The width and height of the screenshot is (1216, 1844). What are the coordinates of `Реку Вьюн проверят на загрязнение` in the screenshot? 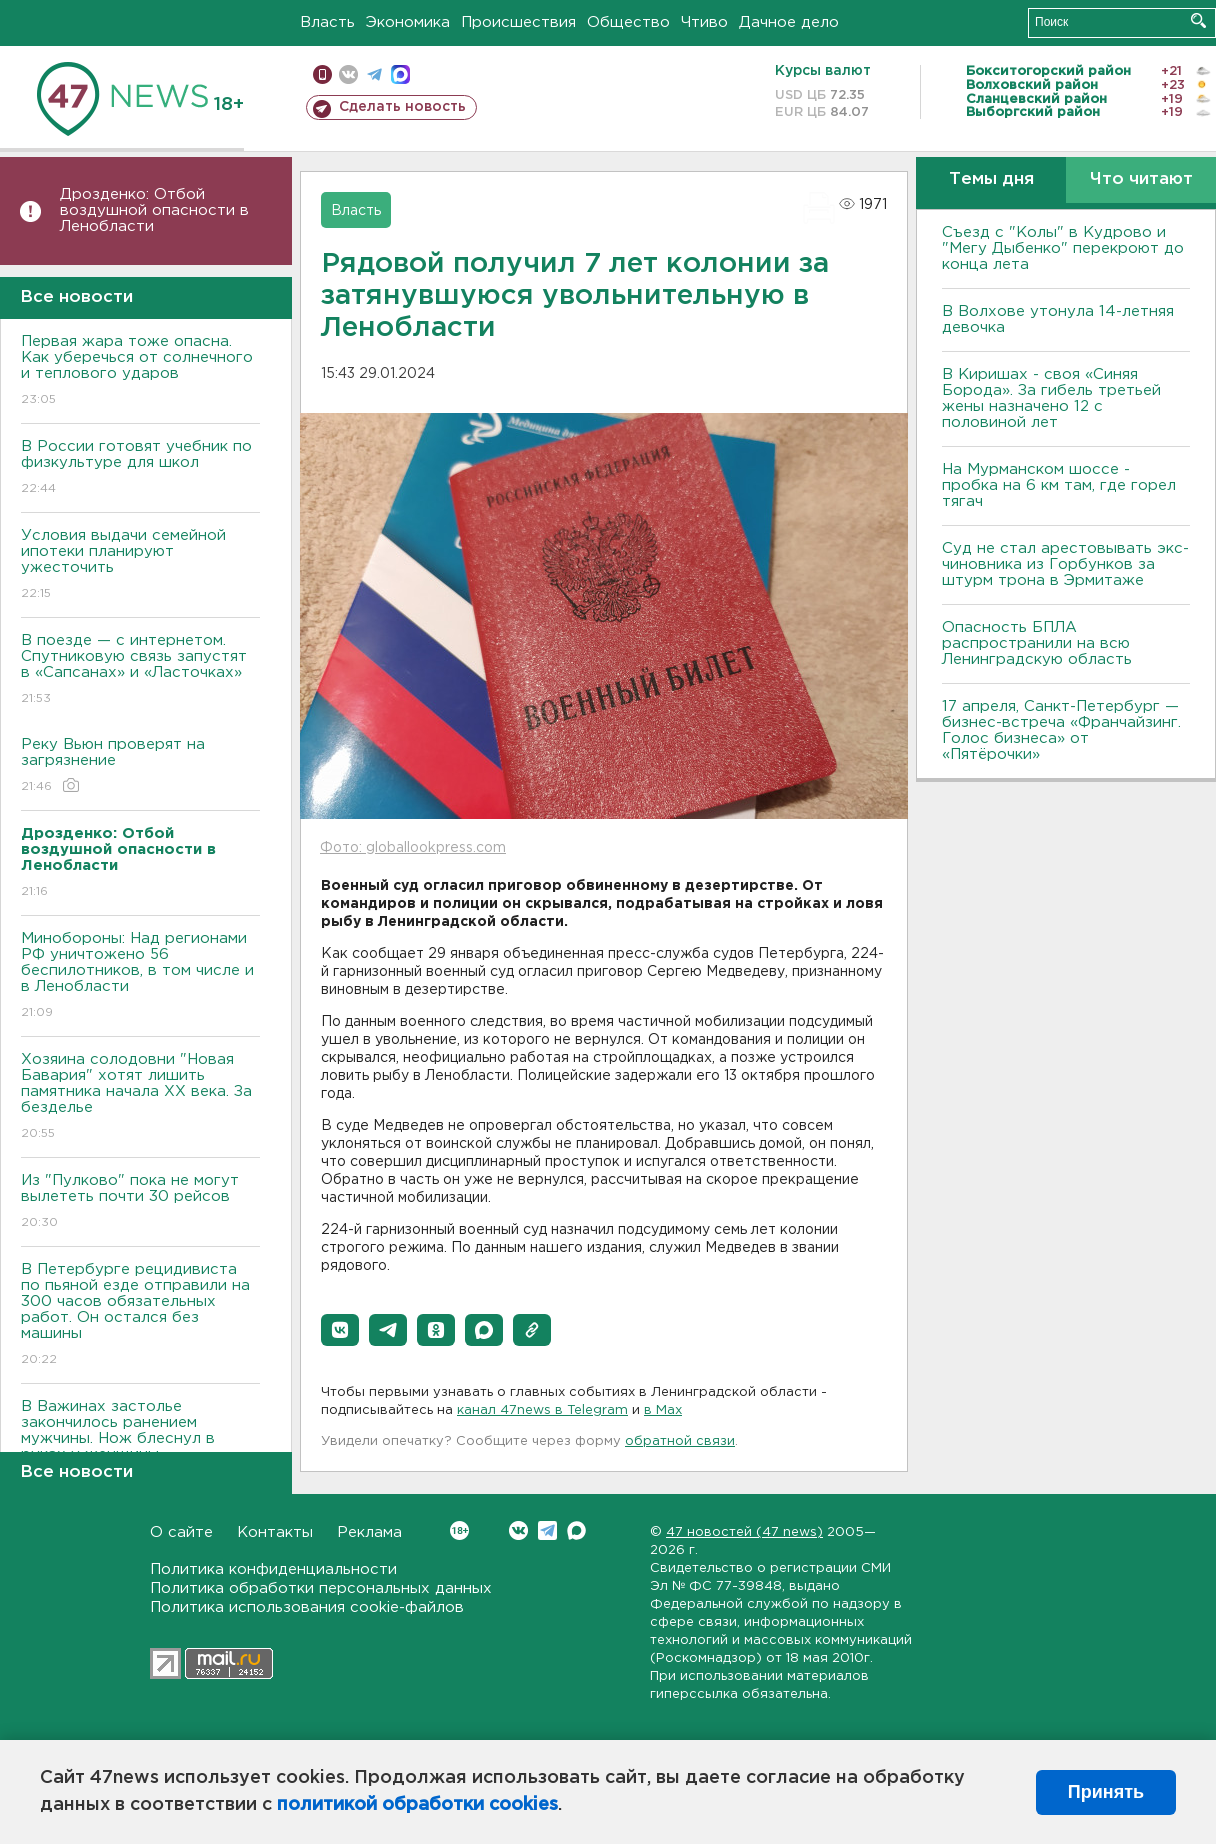 It's located at (140, 766).